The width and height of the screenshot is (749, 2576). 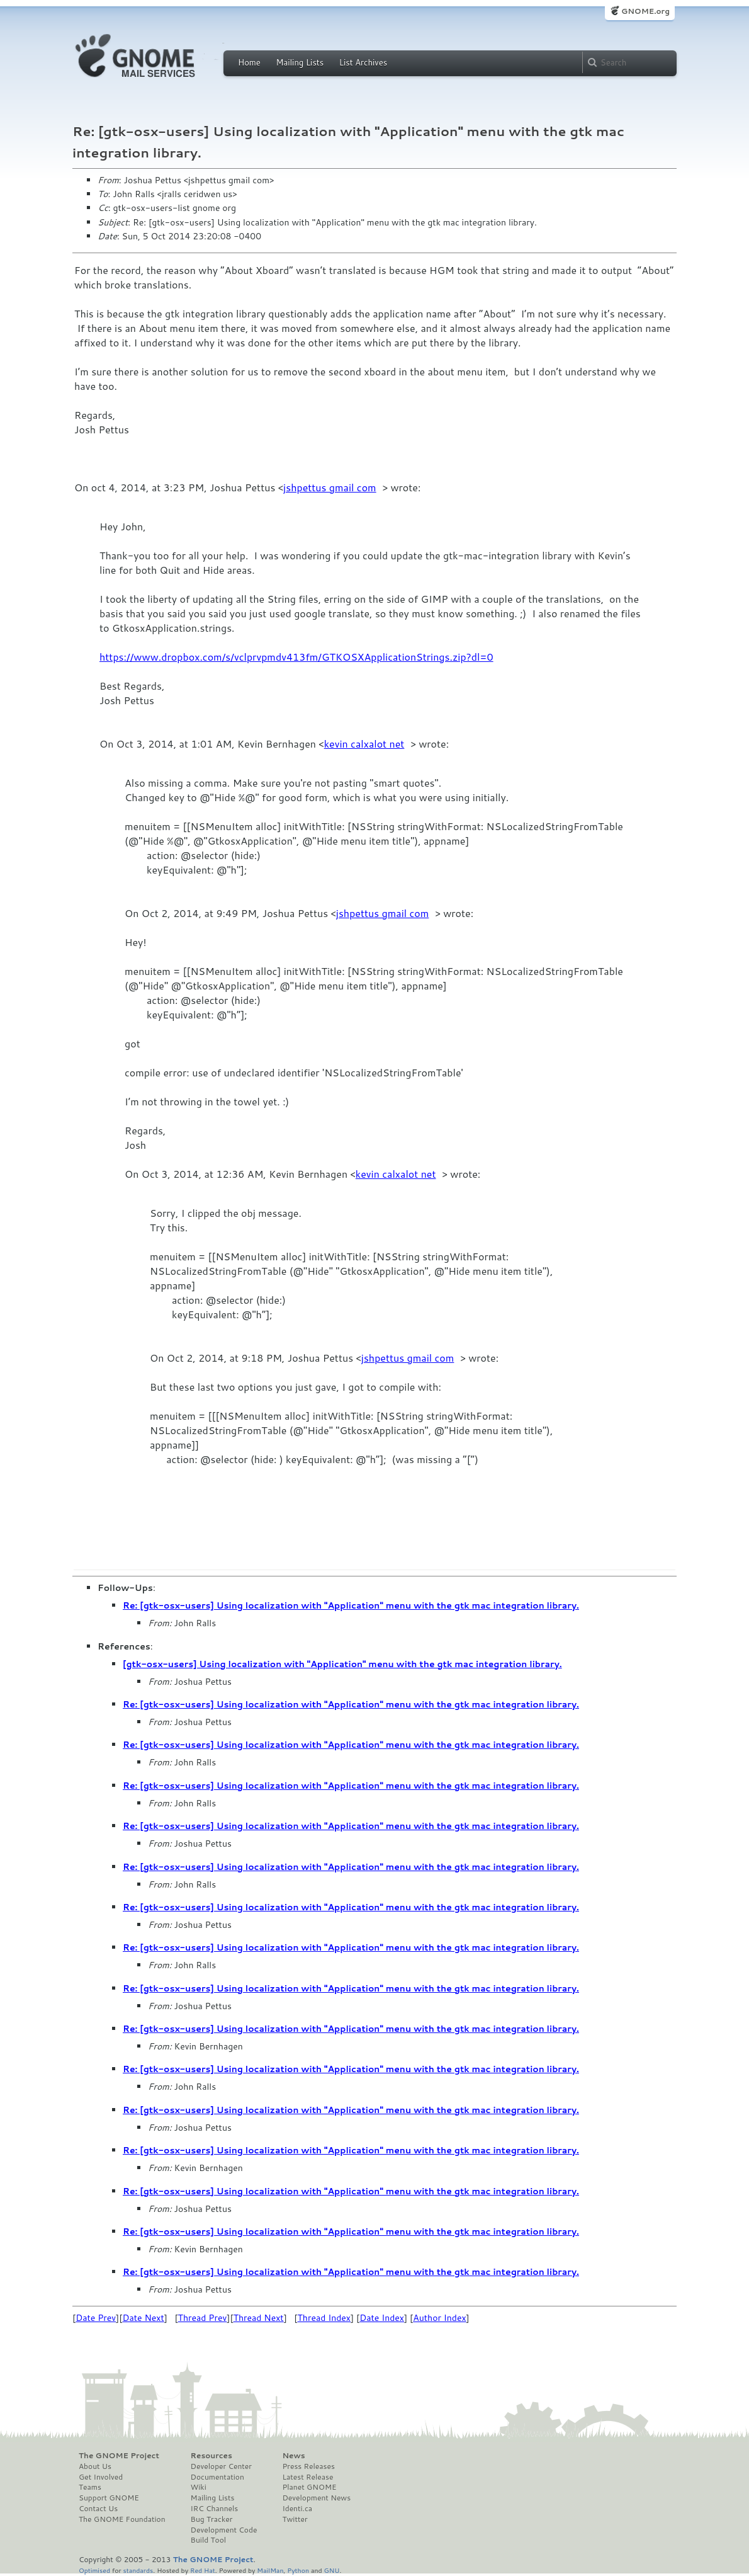 What do you see at coordinates (101, 2477) in the screenshot?
I see `Get Involved` at bounding box center [101, 2477].